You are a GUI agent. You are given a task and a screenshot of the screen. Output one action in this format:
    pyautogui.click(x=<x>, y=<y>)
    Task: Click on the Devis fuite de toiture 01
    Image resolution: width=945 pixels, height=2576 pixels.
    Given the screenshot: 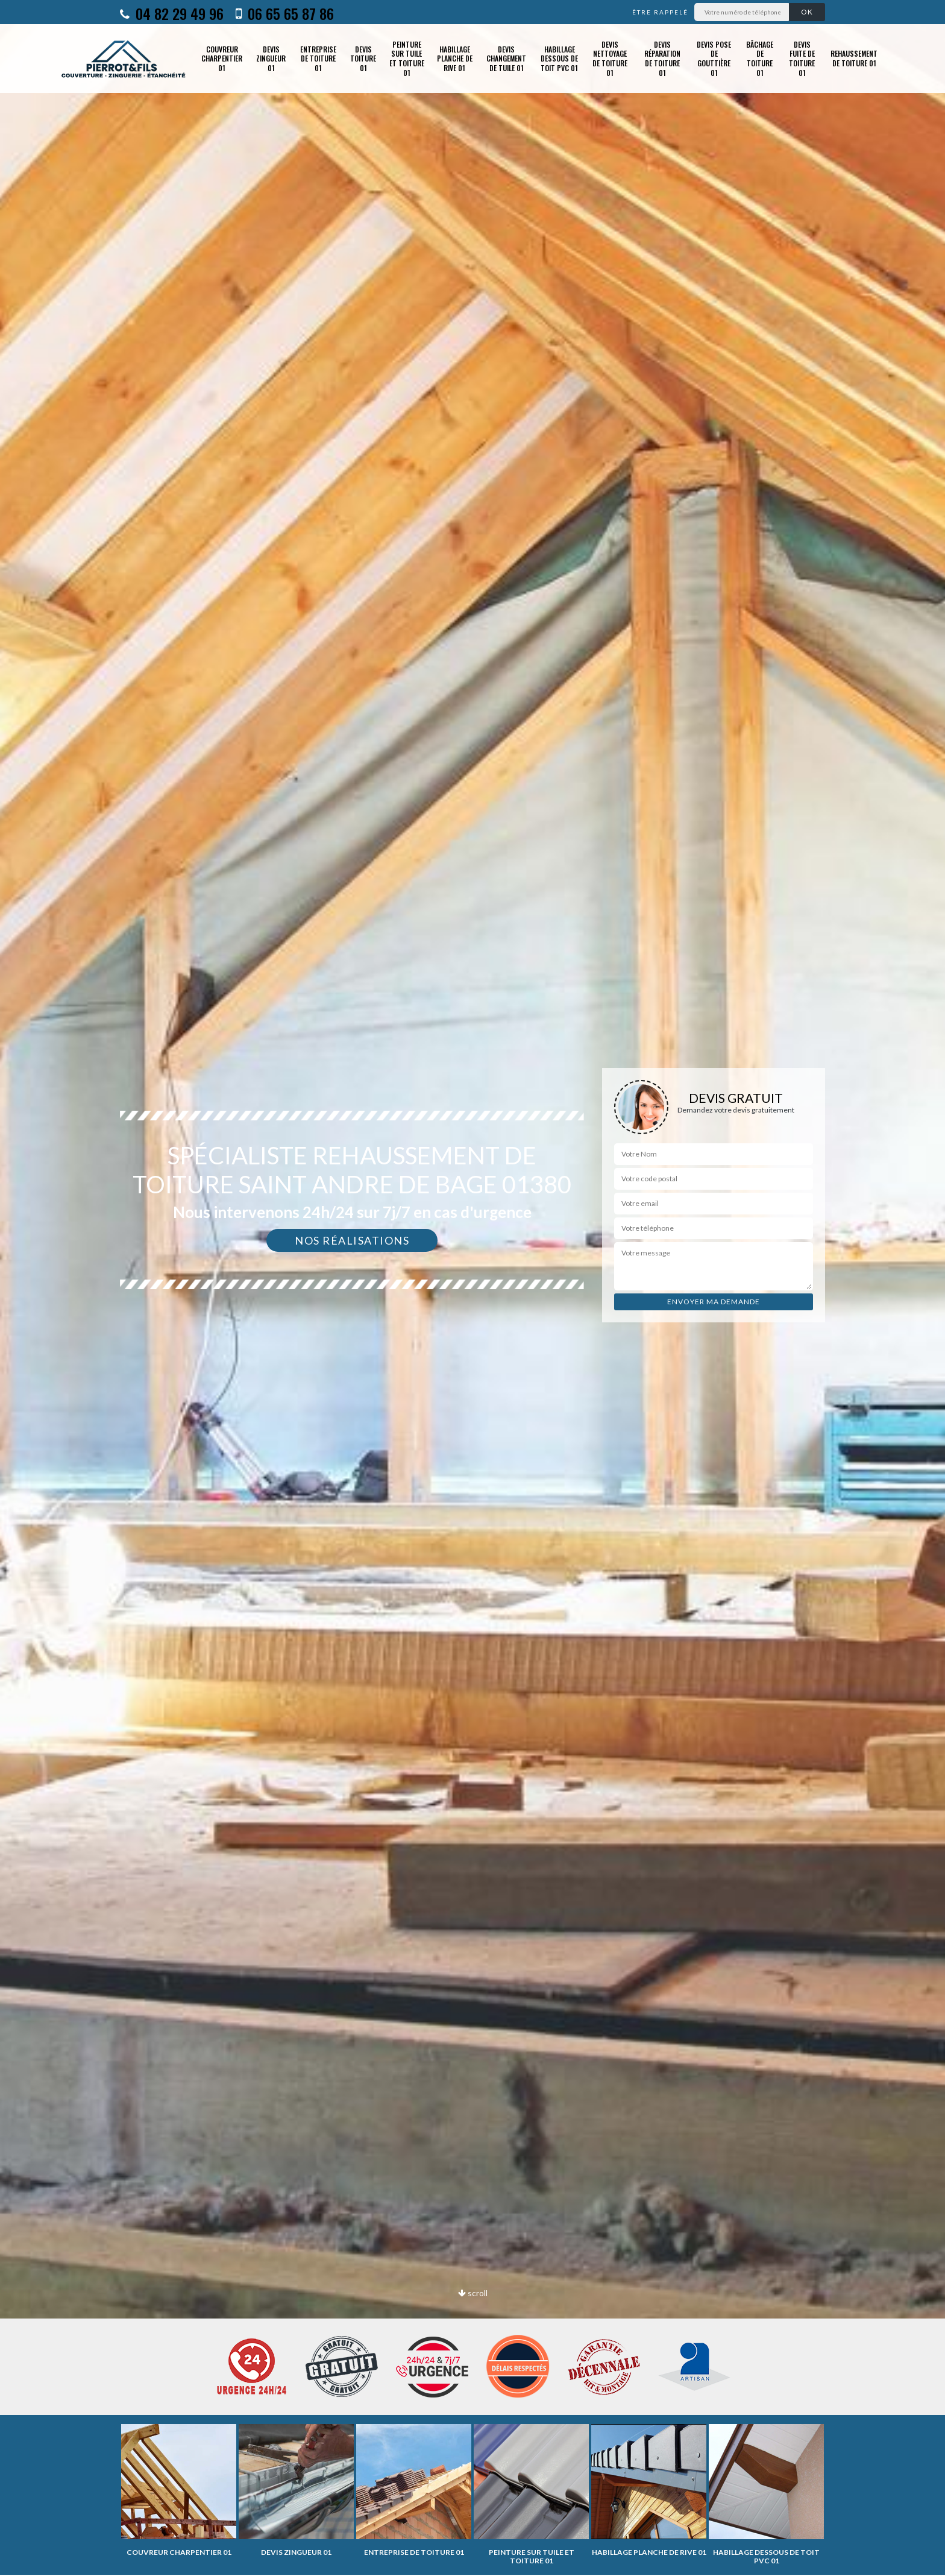 What is the action you would take?
    pyautogui.click(x=802, y=58)
    